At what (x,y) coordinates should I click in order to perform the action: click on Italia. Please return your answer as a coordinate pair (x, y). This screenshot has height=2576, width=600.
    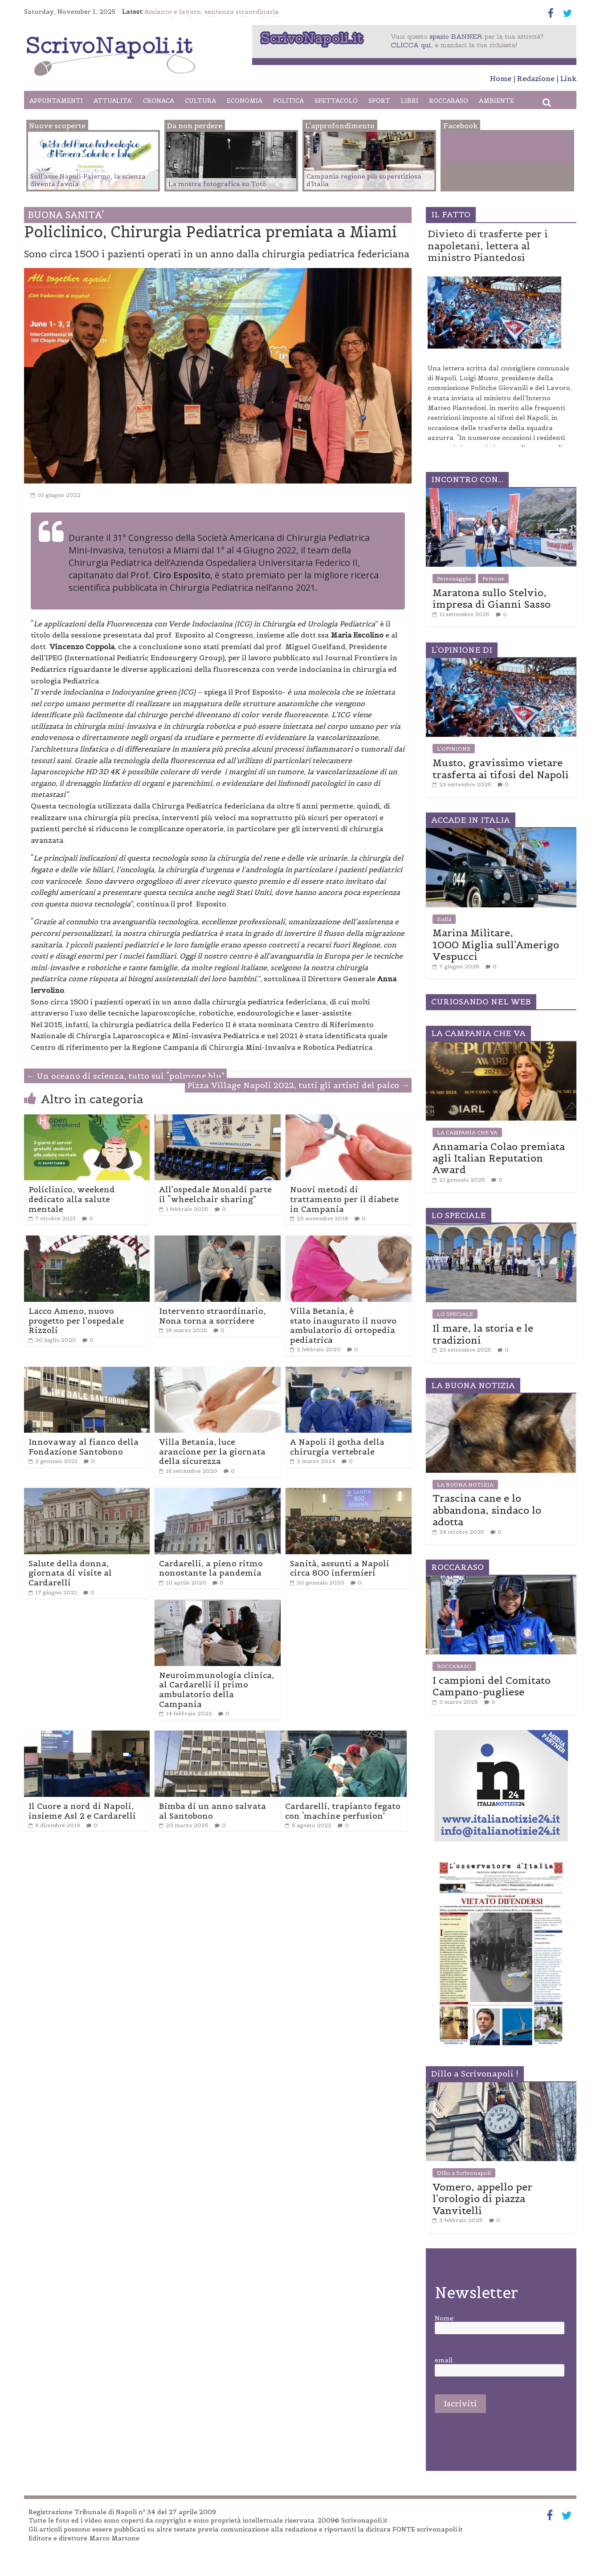
    Looking at the image, I should click on (444, 919).